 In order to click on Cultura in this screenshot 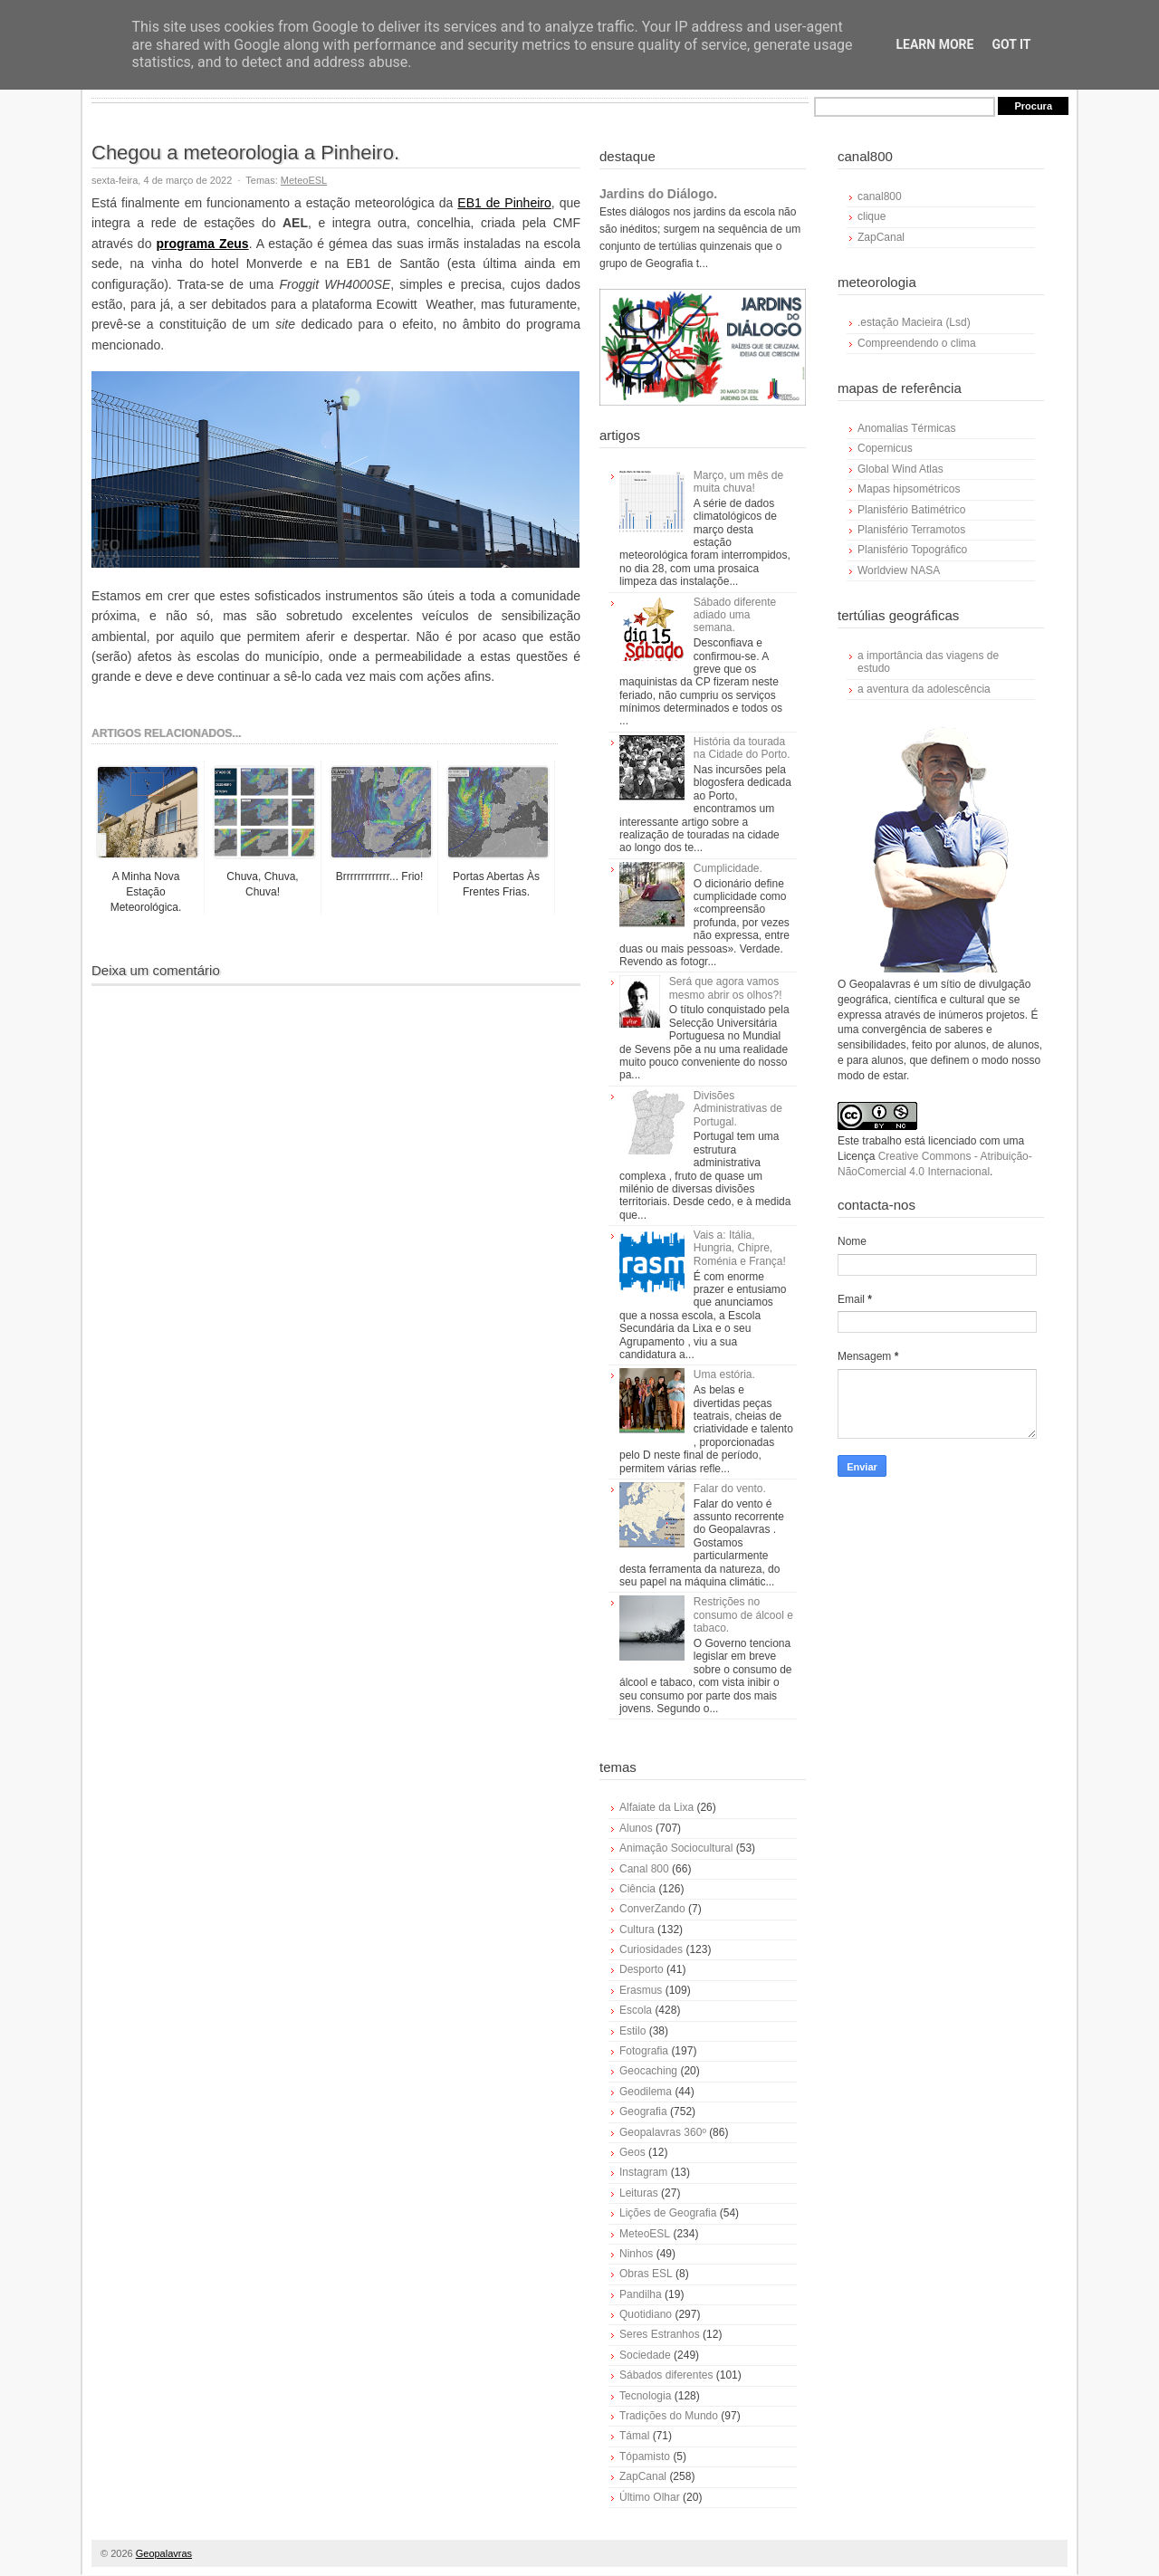, I will do `click(637, 1929)`.